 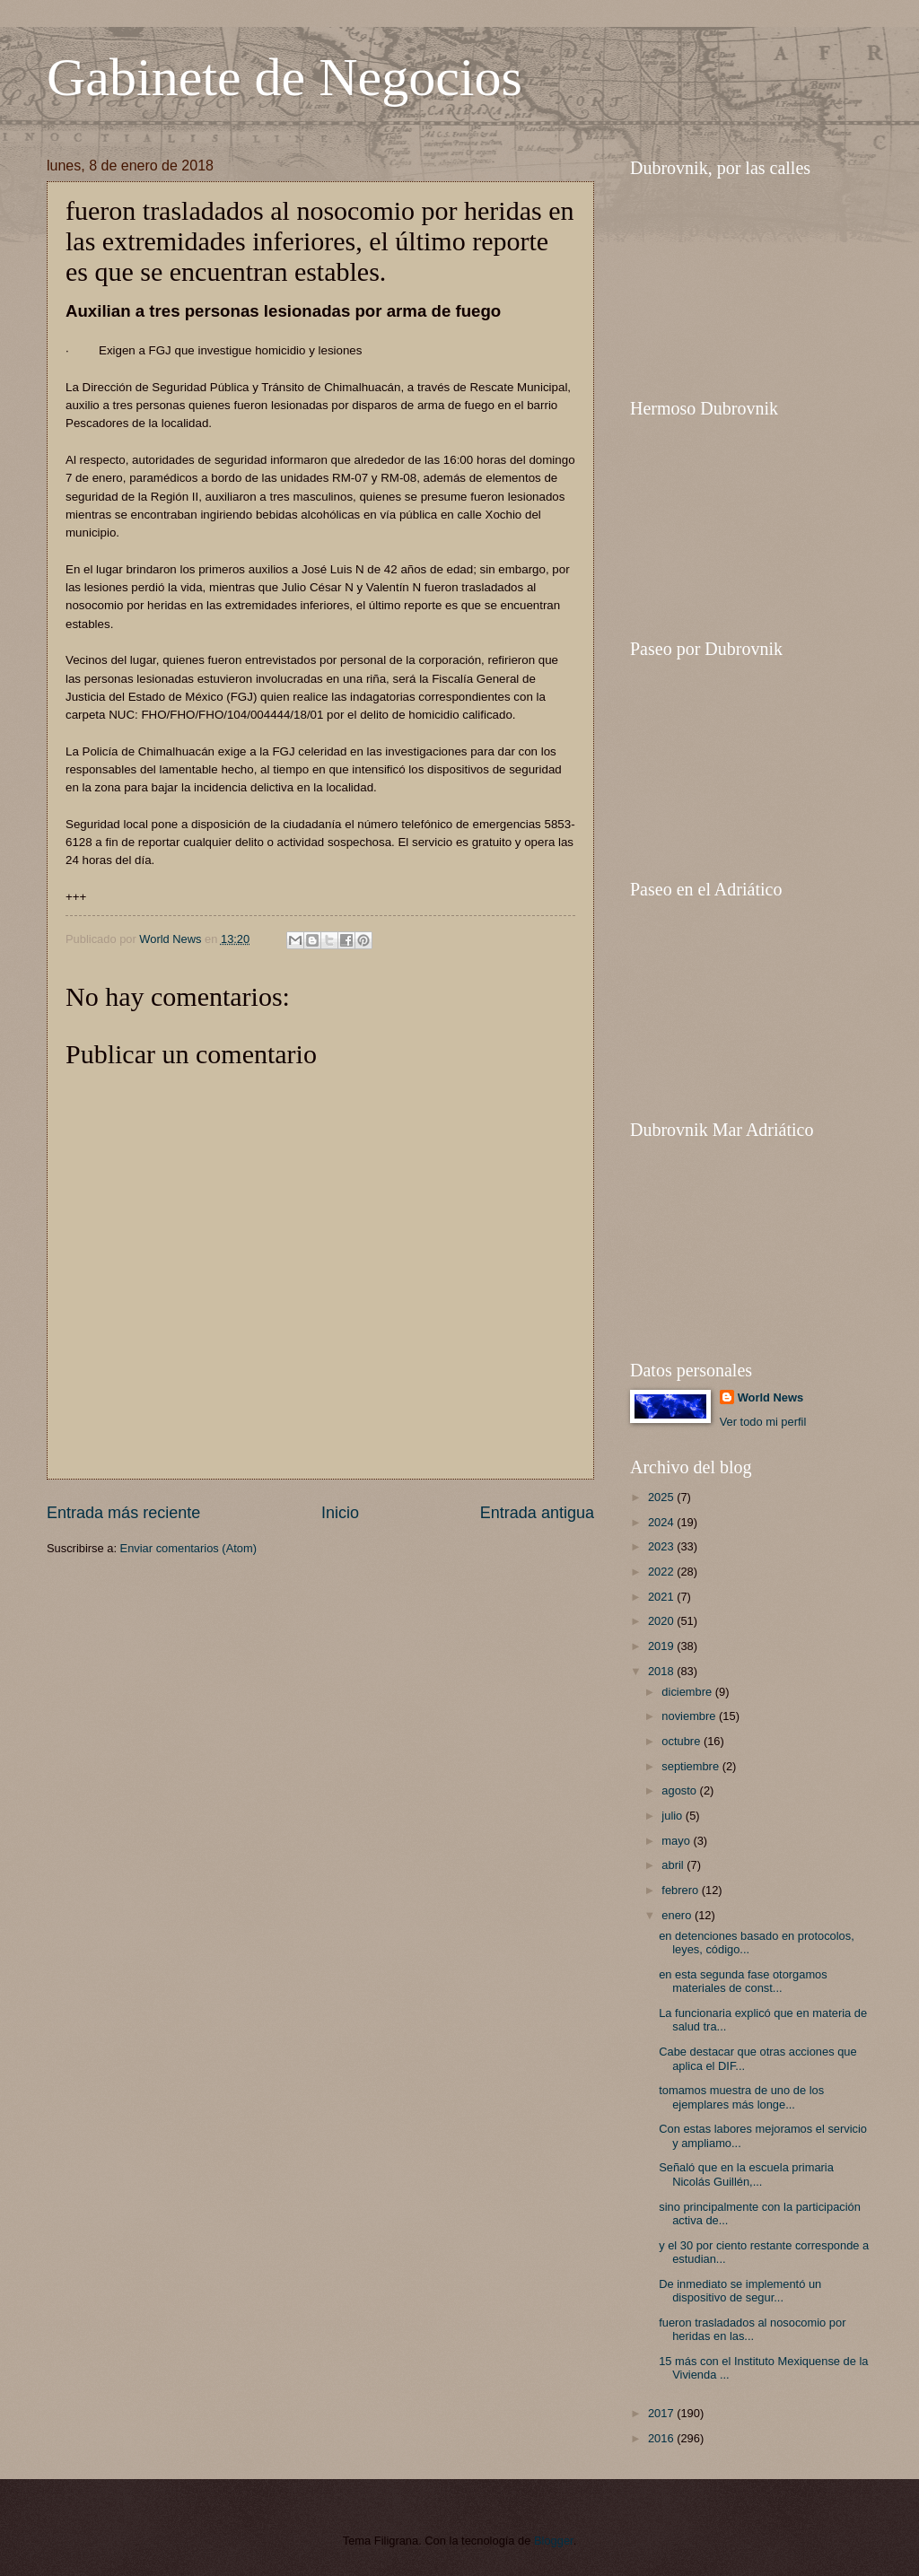 What do you see at coordinates (746, 2174) in the screenshot?
I see `Señaló que en la escuela primaria Nicolás Guillén,...` at bounding box center [746, 2174].